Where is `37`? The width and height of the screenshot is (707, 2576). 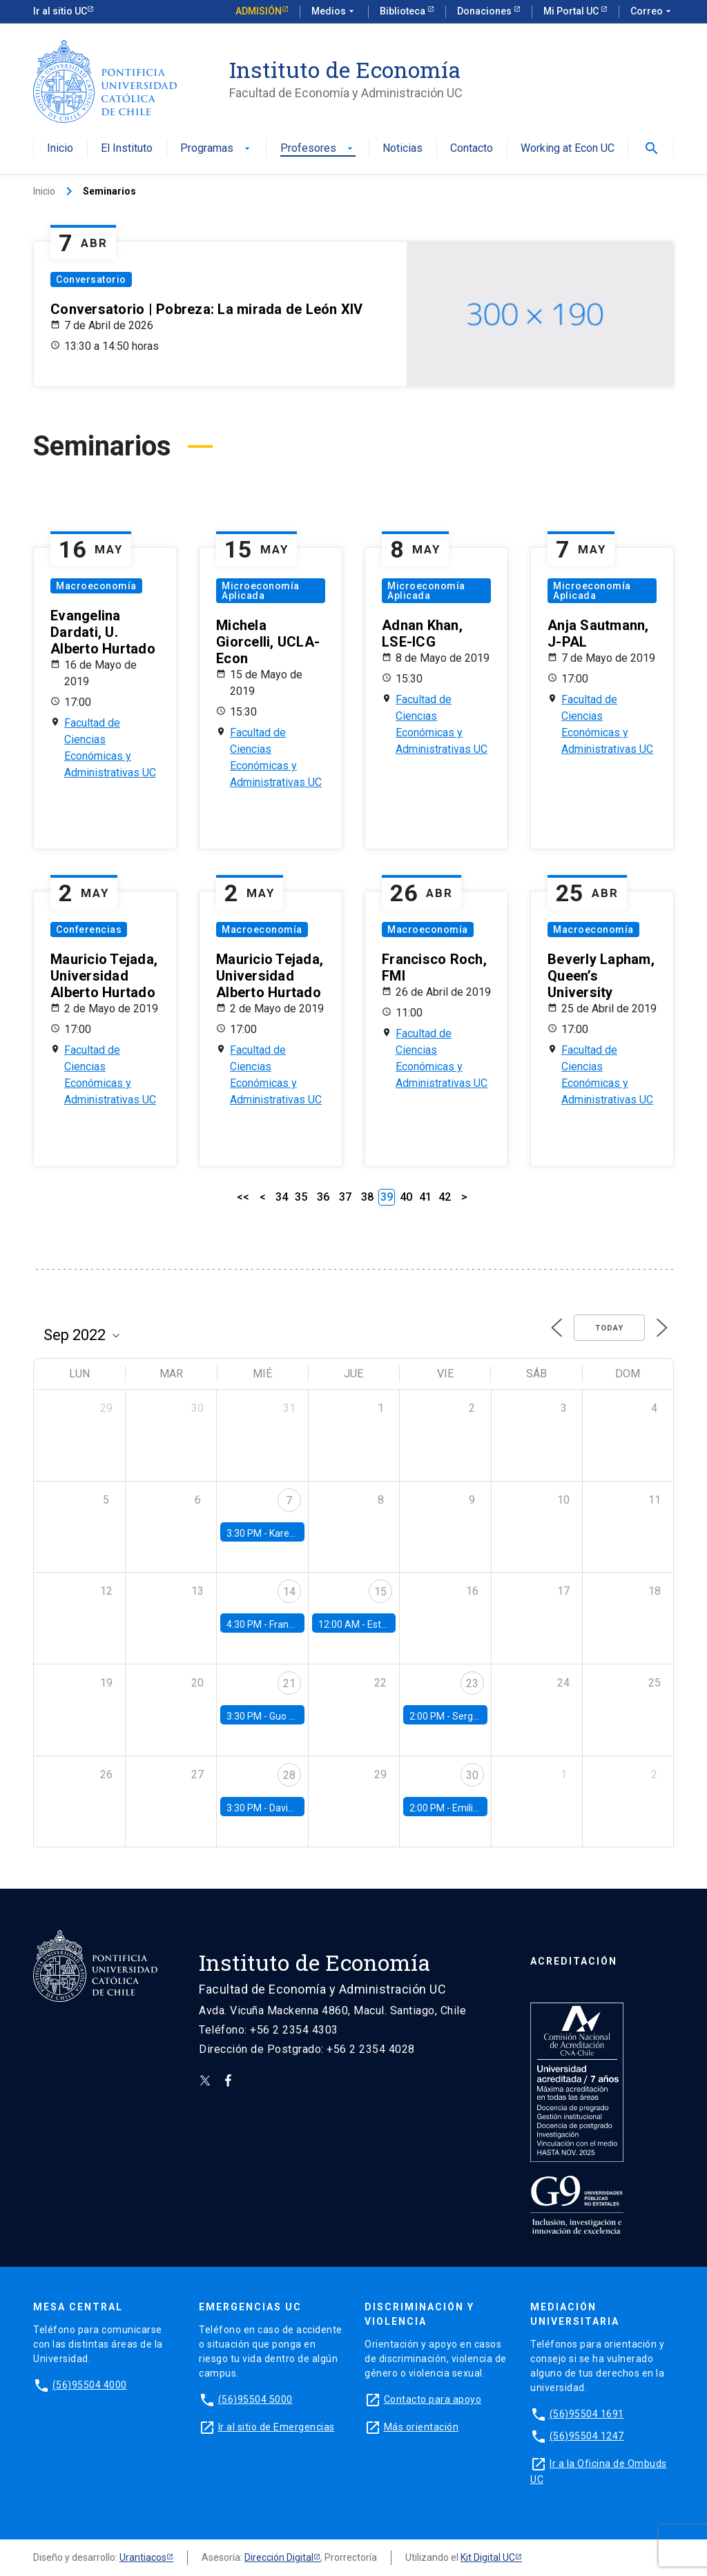 37 is located at coordinates (345, 1196).